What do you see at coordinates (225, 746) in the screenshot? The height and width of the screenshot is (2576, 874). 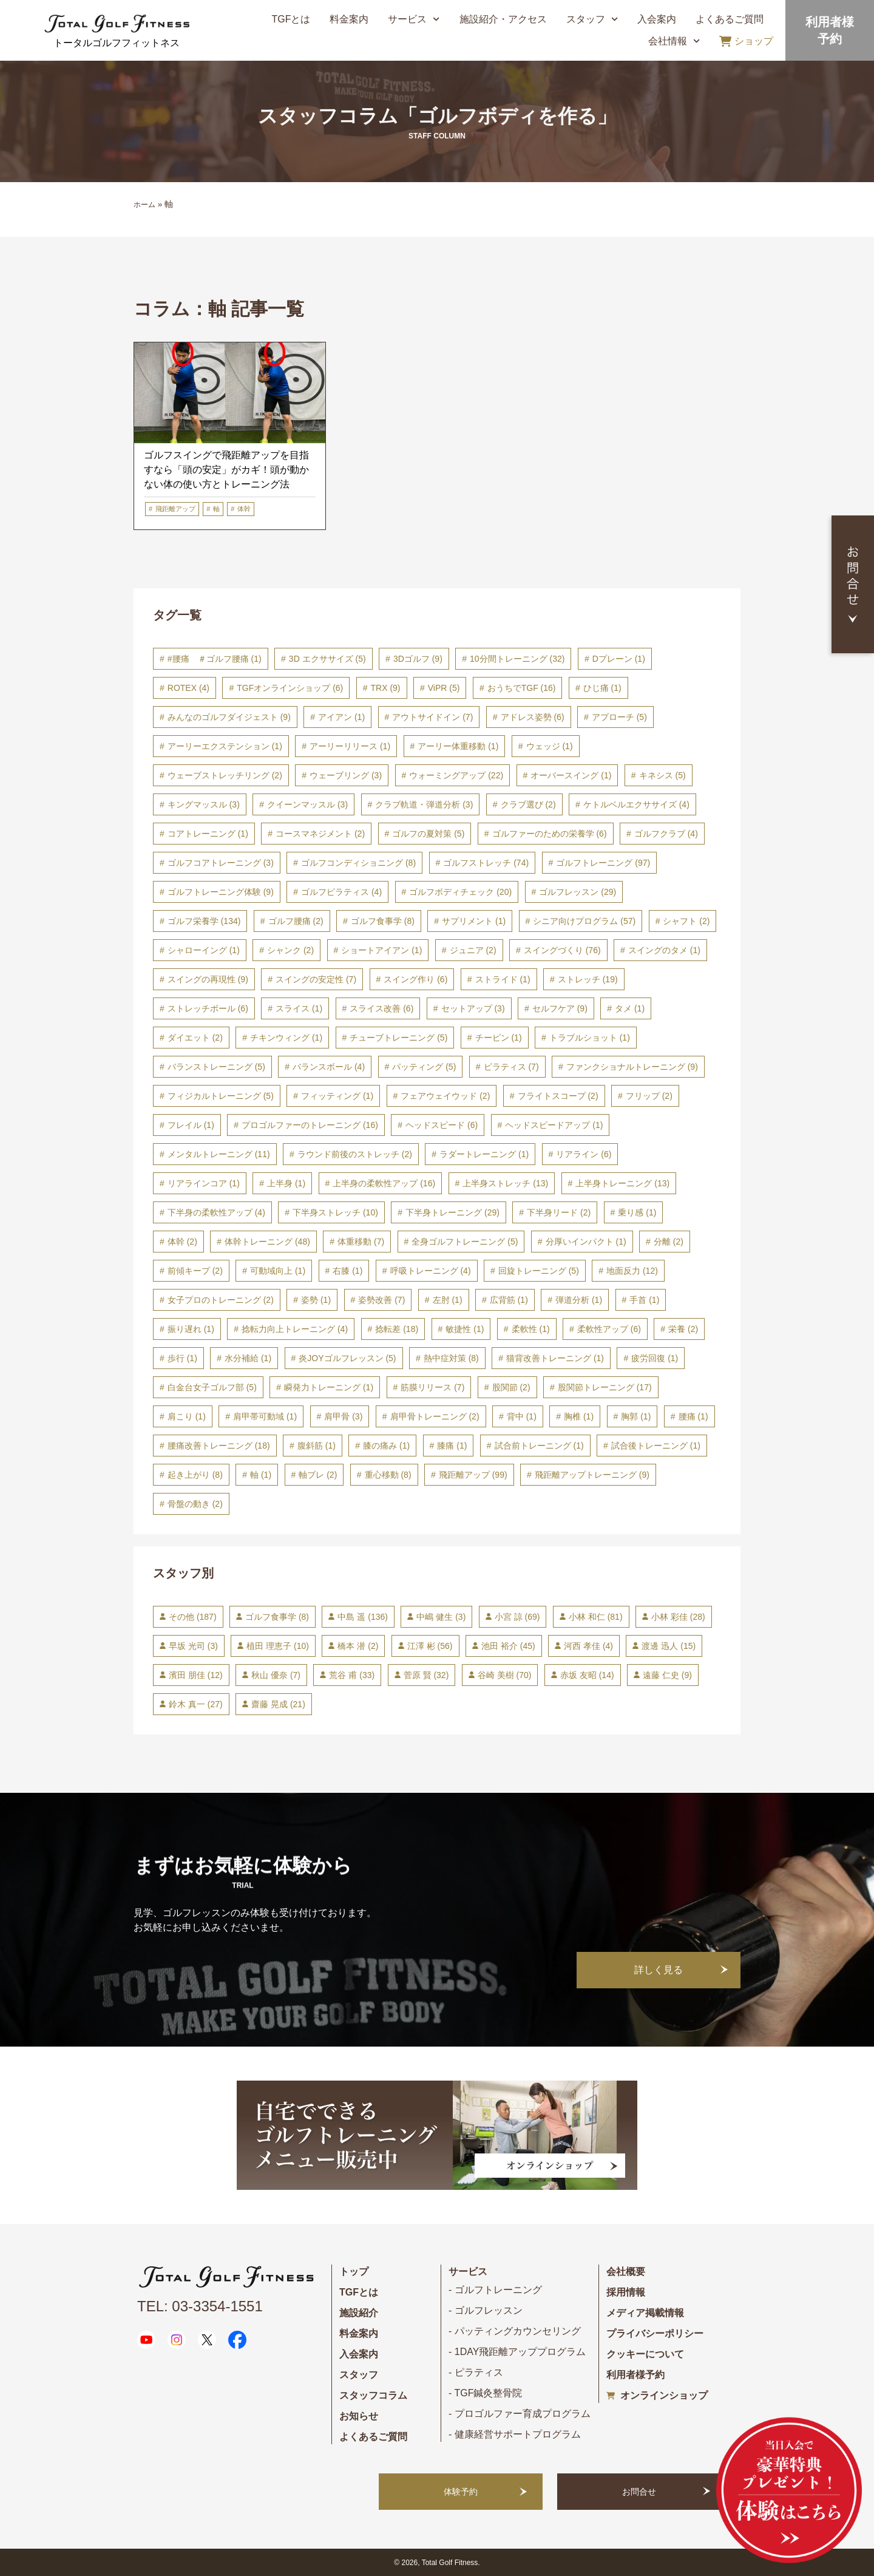 I see `アーリーエクステンション [アーリーエクステンション (1個の項目)]` at bounding box center [225, 746].